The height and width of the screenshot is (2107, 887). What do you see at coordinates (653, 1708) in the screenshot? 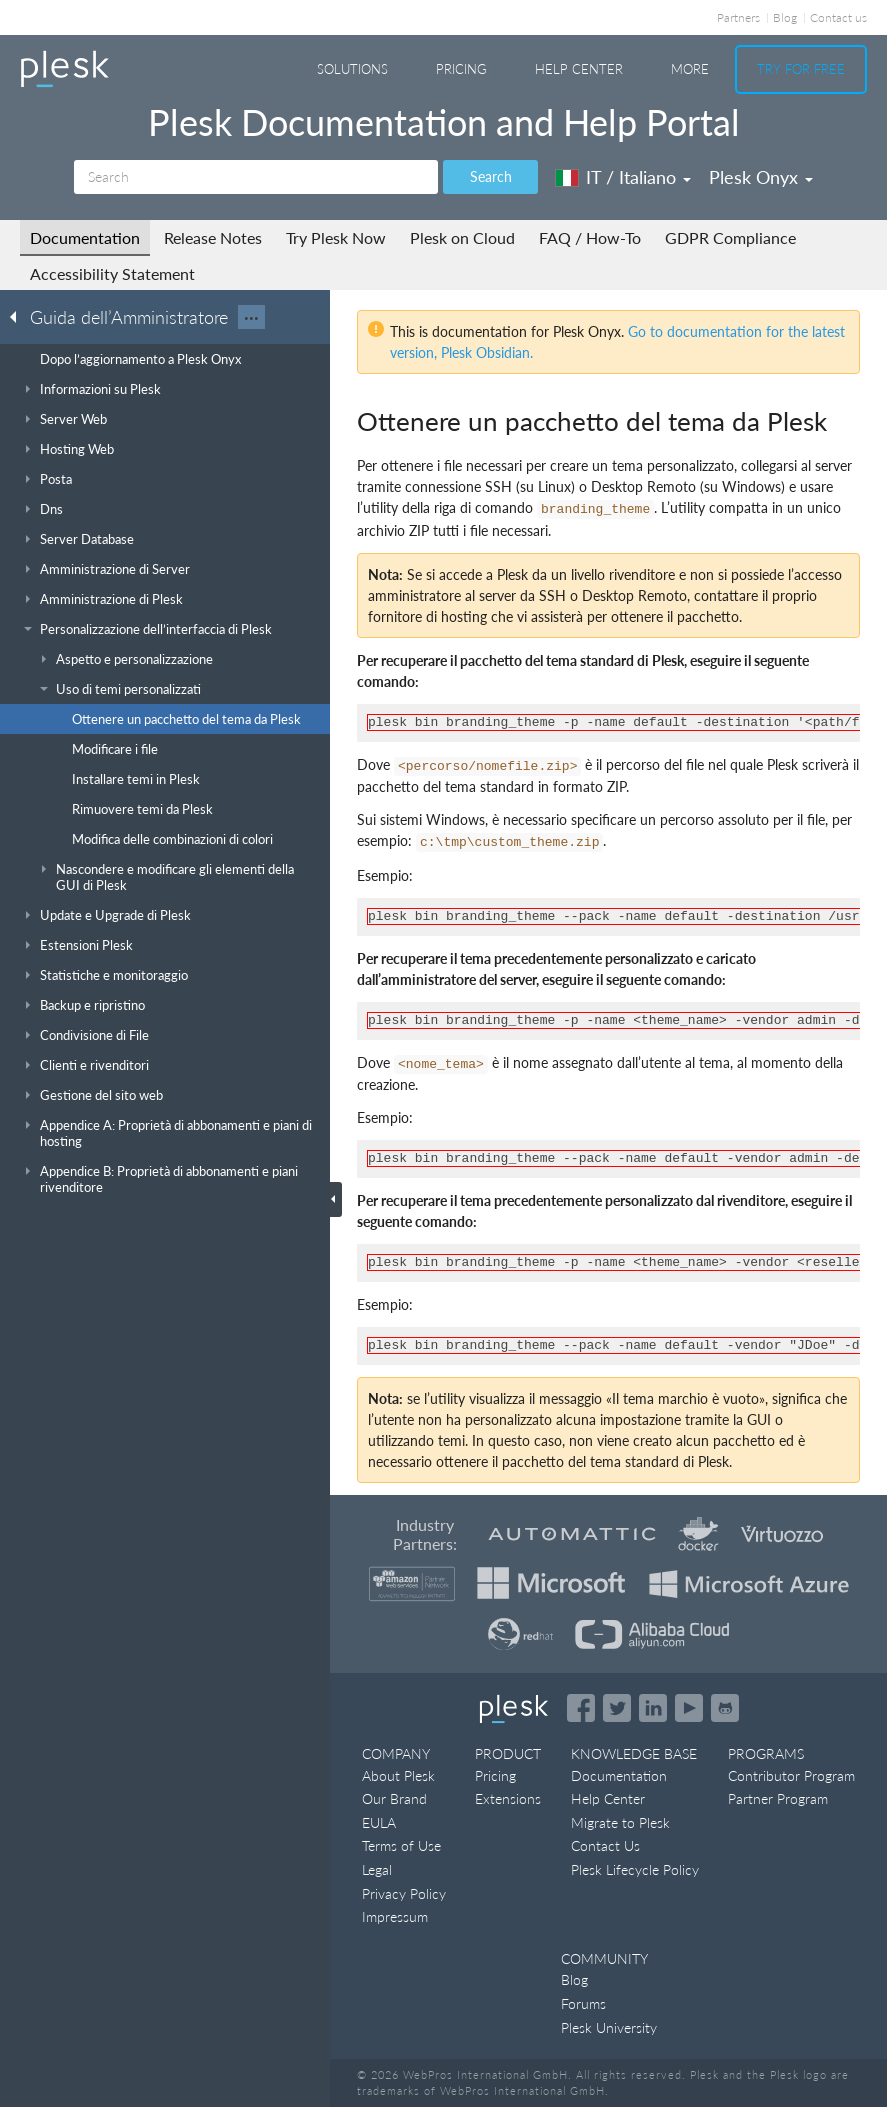
I see `[Open the Plesk page on LinkedIn]` at bounding box center [653, 1708].